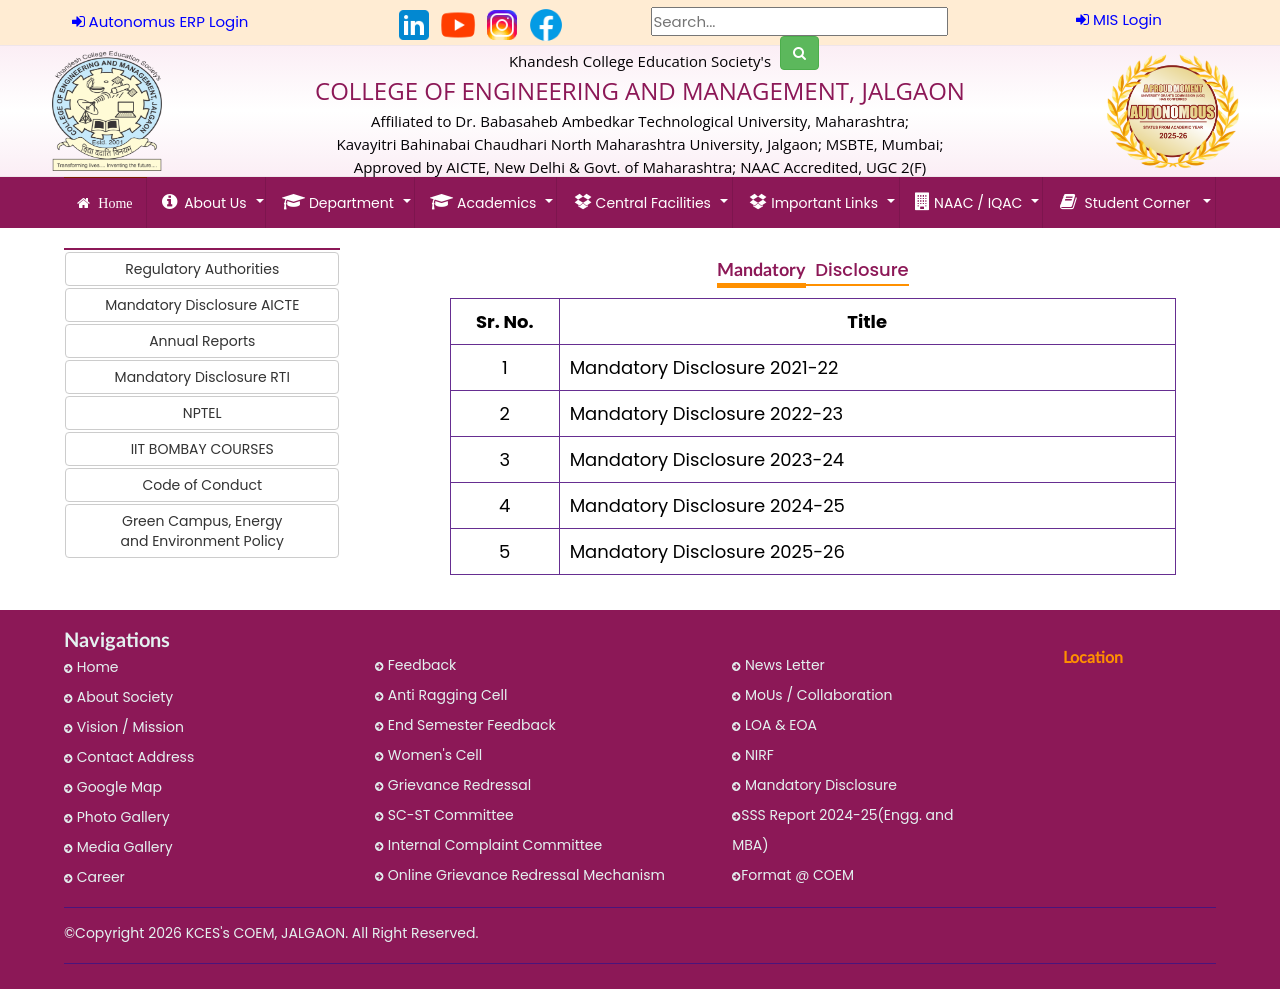 The width and height of the screenshot is (1280, 989). What do you see at coordinates (206, 202) in the screenshot?
I see `About Us` at bounding box center [206, 202].